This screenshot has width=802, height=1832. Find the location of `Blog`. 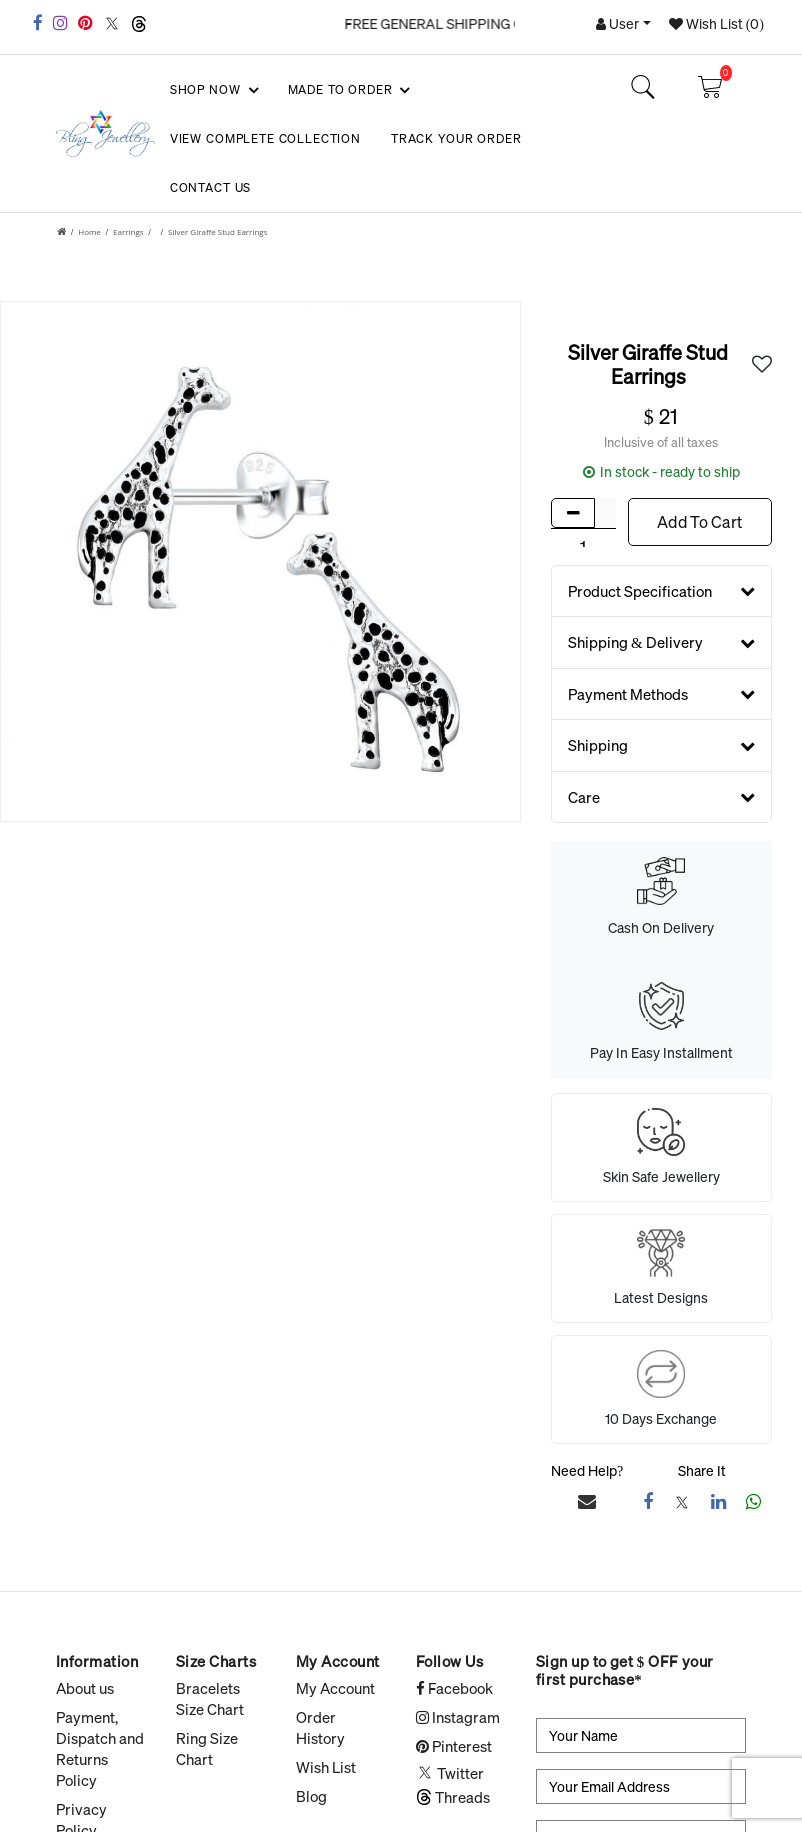

Blog is located at coordinates (311, 1796).